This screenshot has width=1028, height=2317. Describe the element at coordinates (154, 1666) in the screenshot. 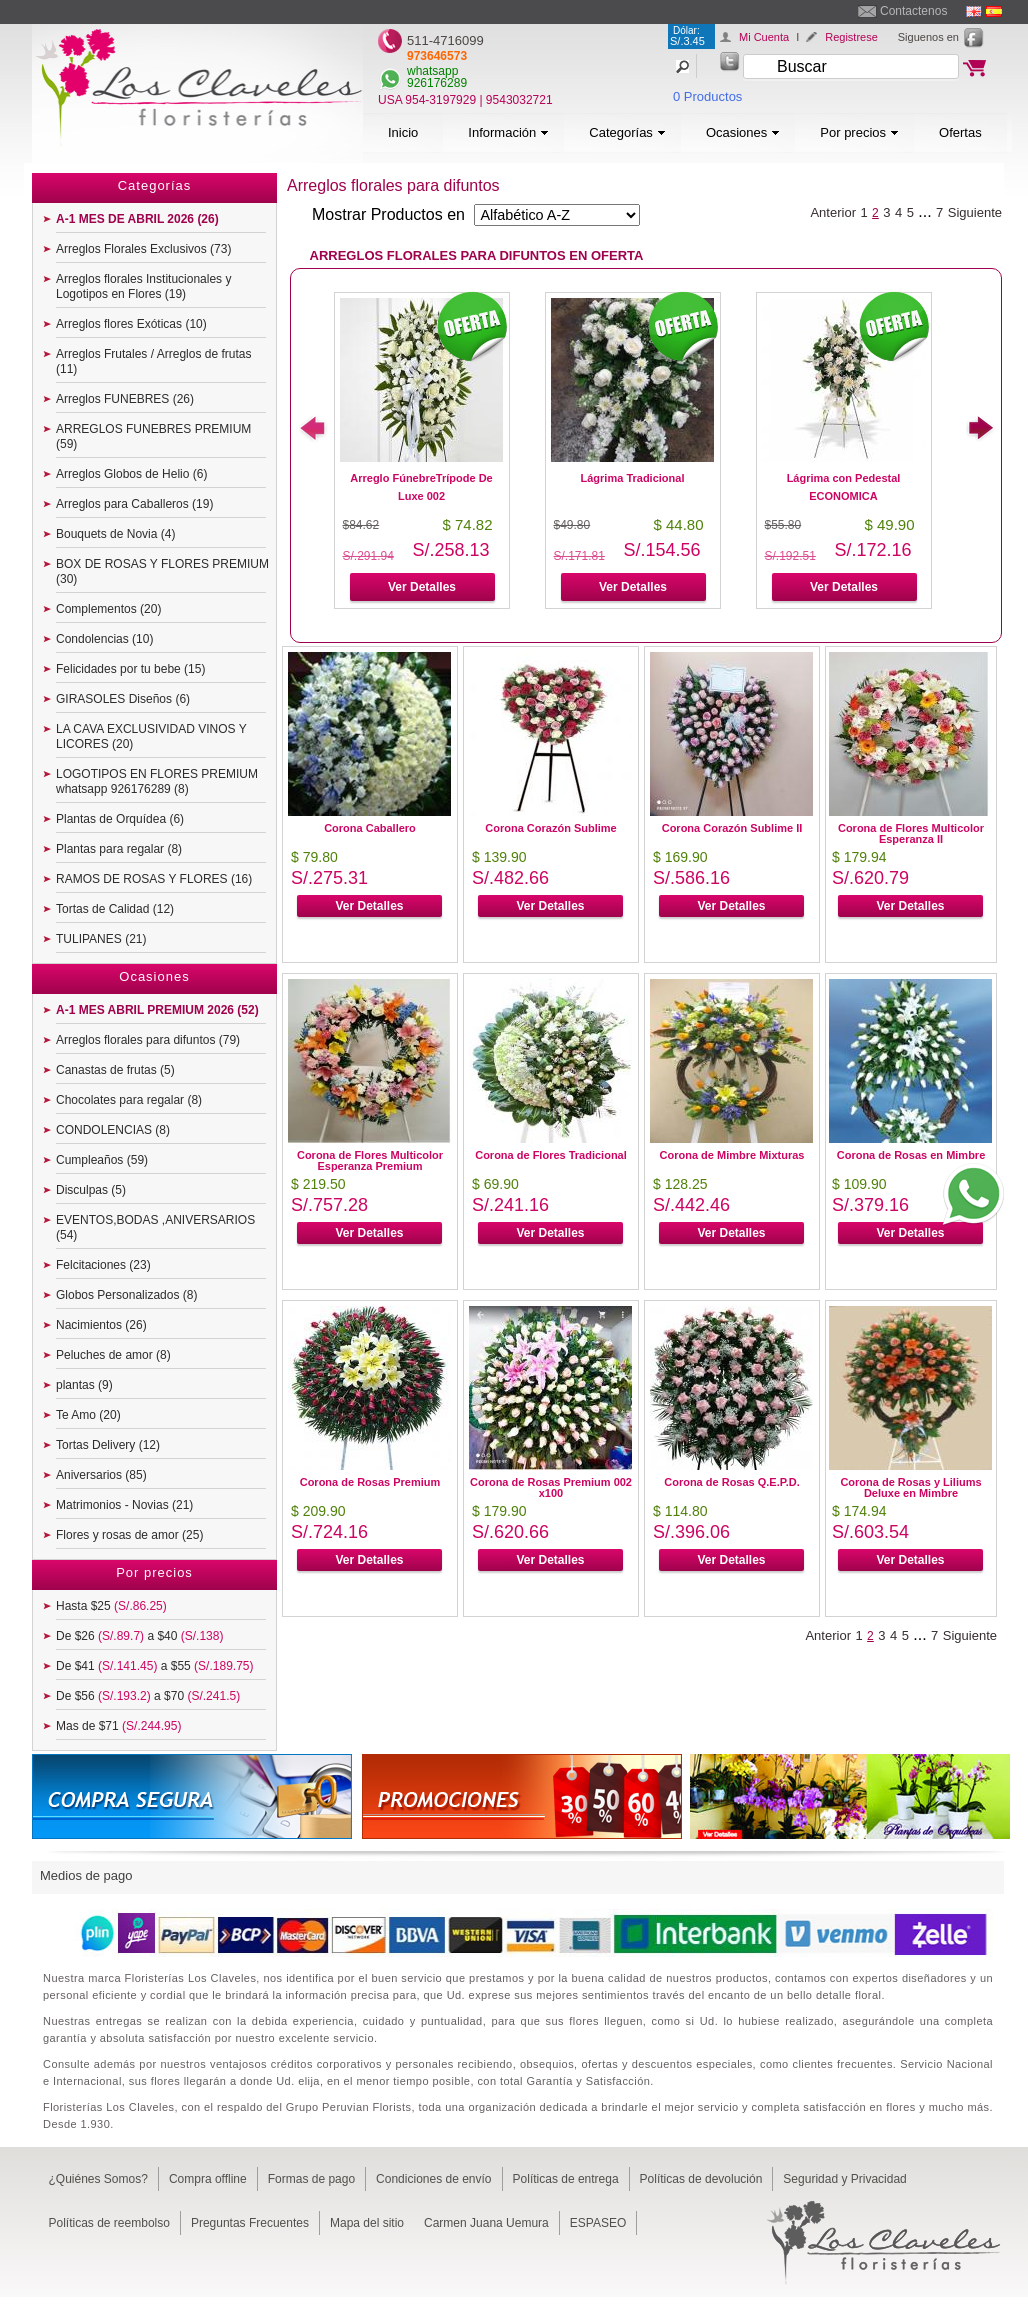

I see `De $41 a $55` at that location.